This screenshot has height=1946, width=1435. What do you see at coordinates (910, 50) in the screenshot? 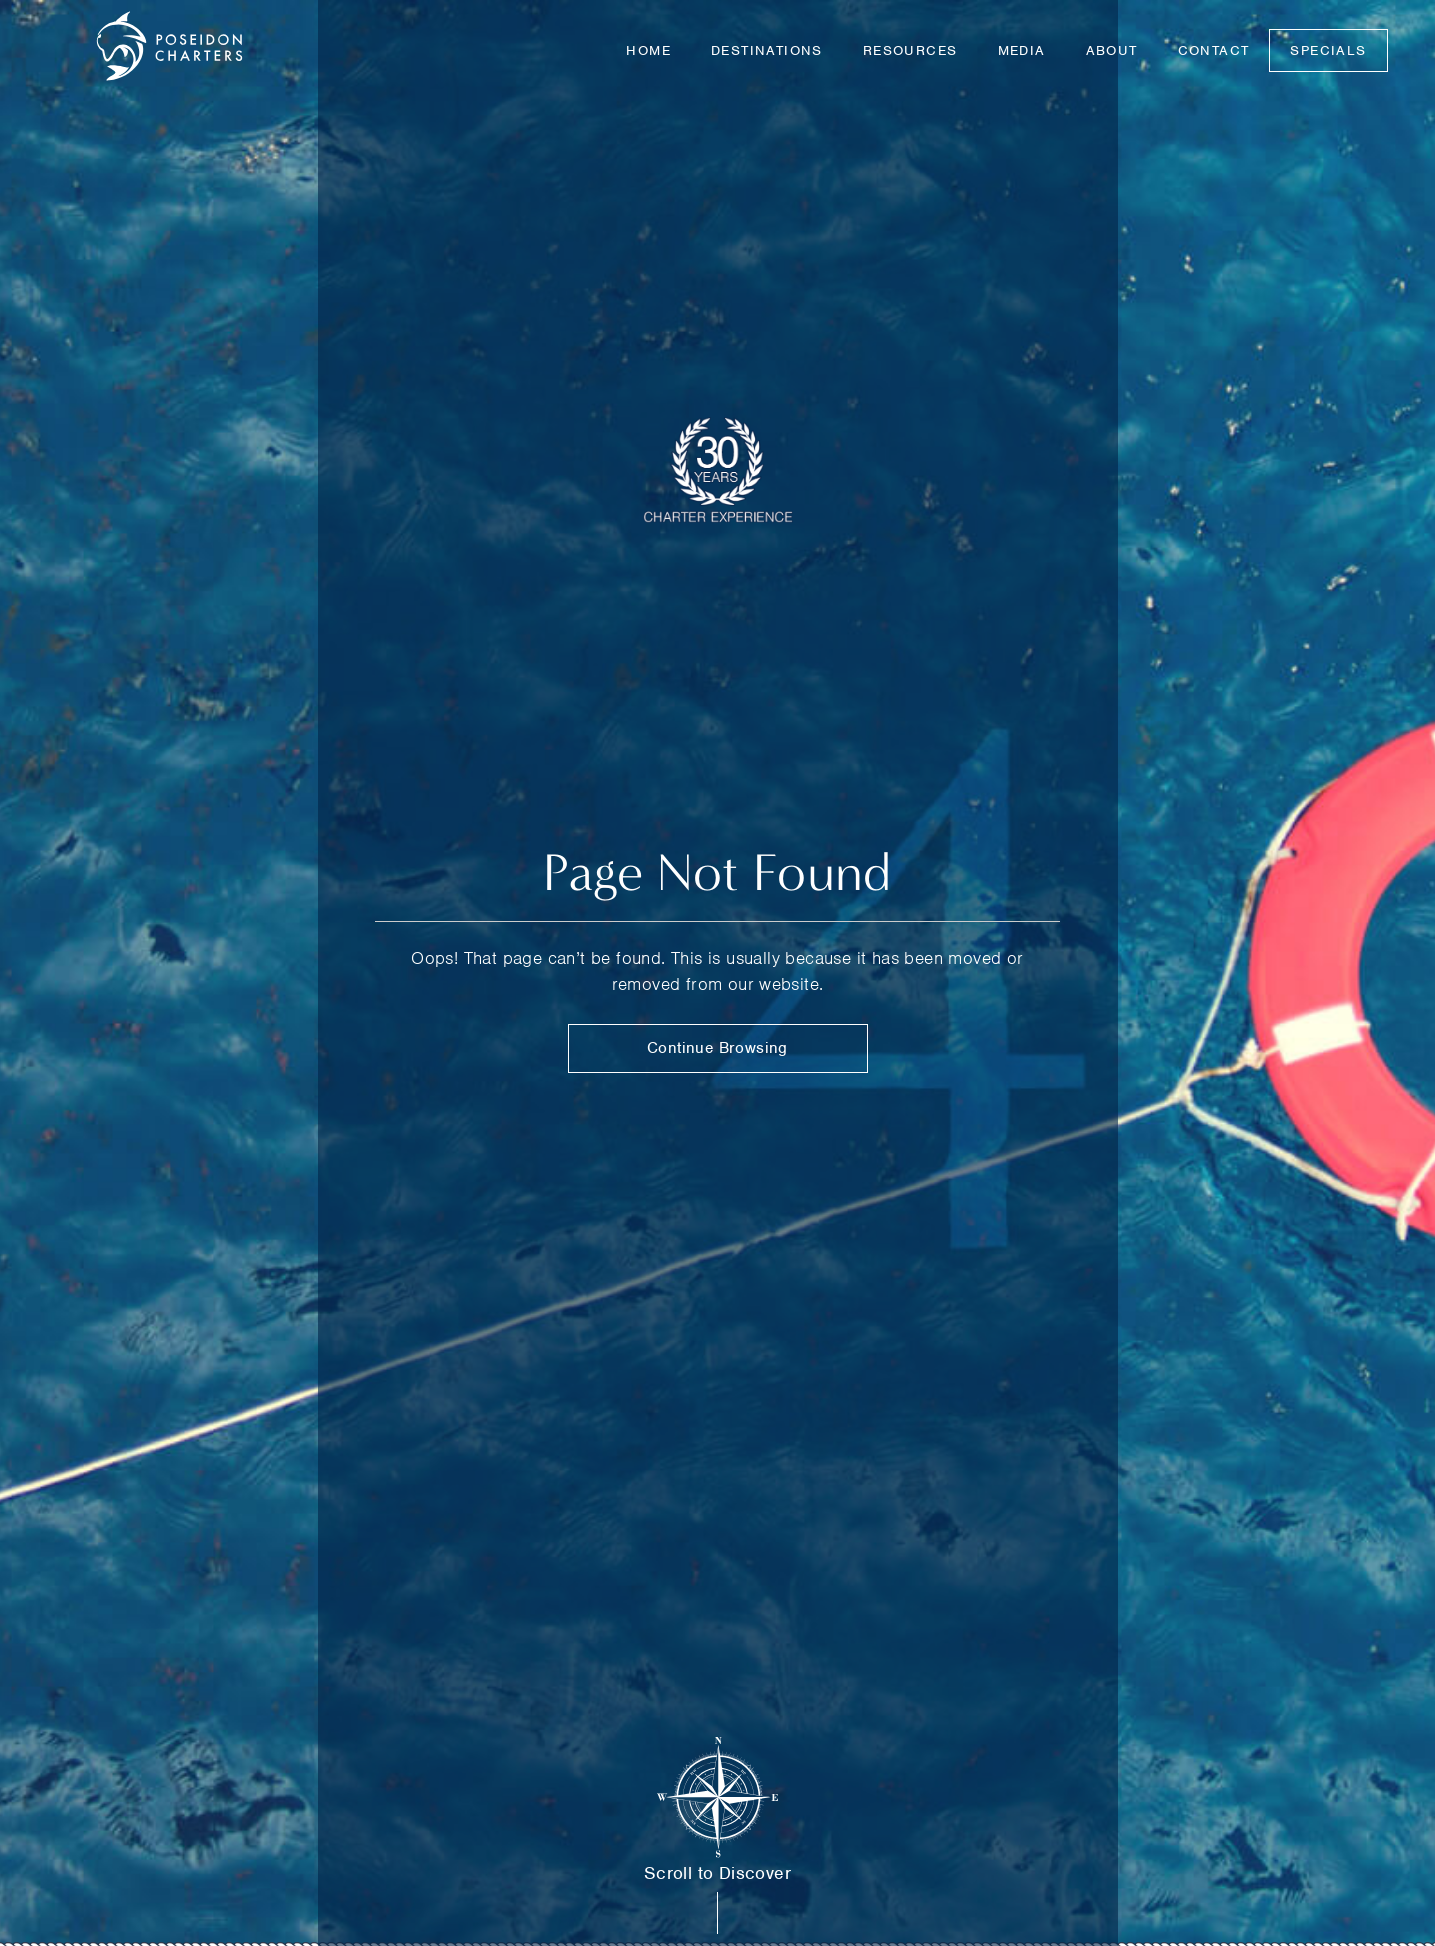
I see `Resources` at bounding box center [910, 50].